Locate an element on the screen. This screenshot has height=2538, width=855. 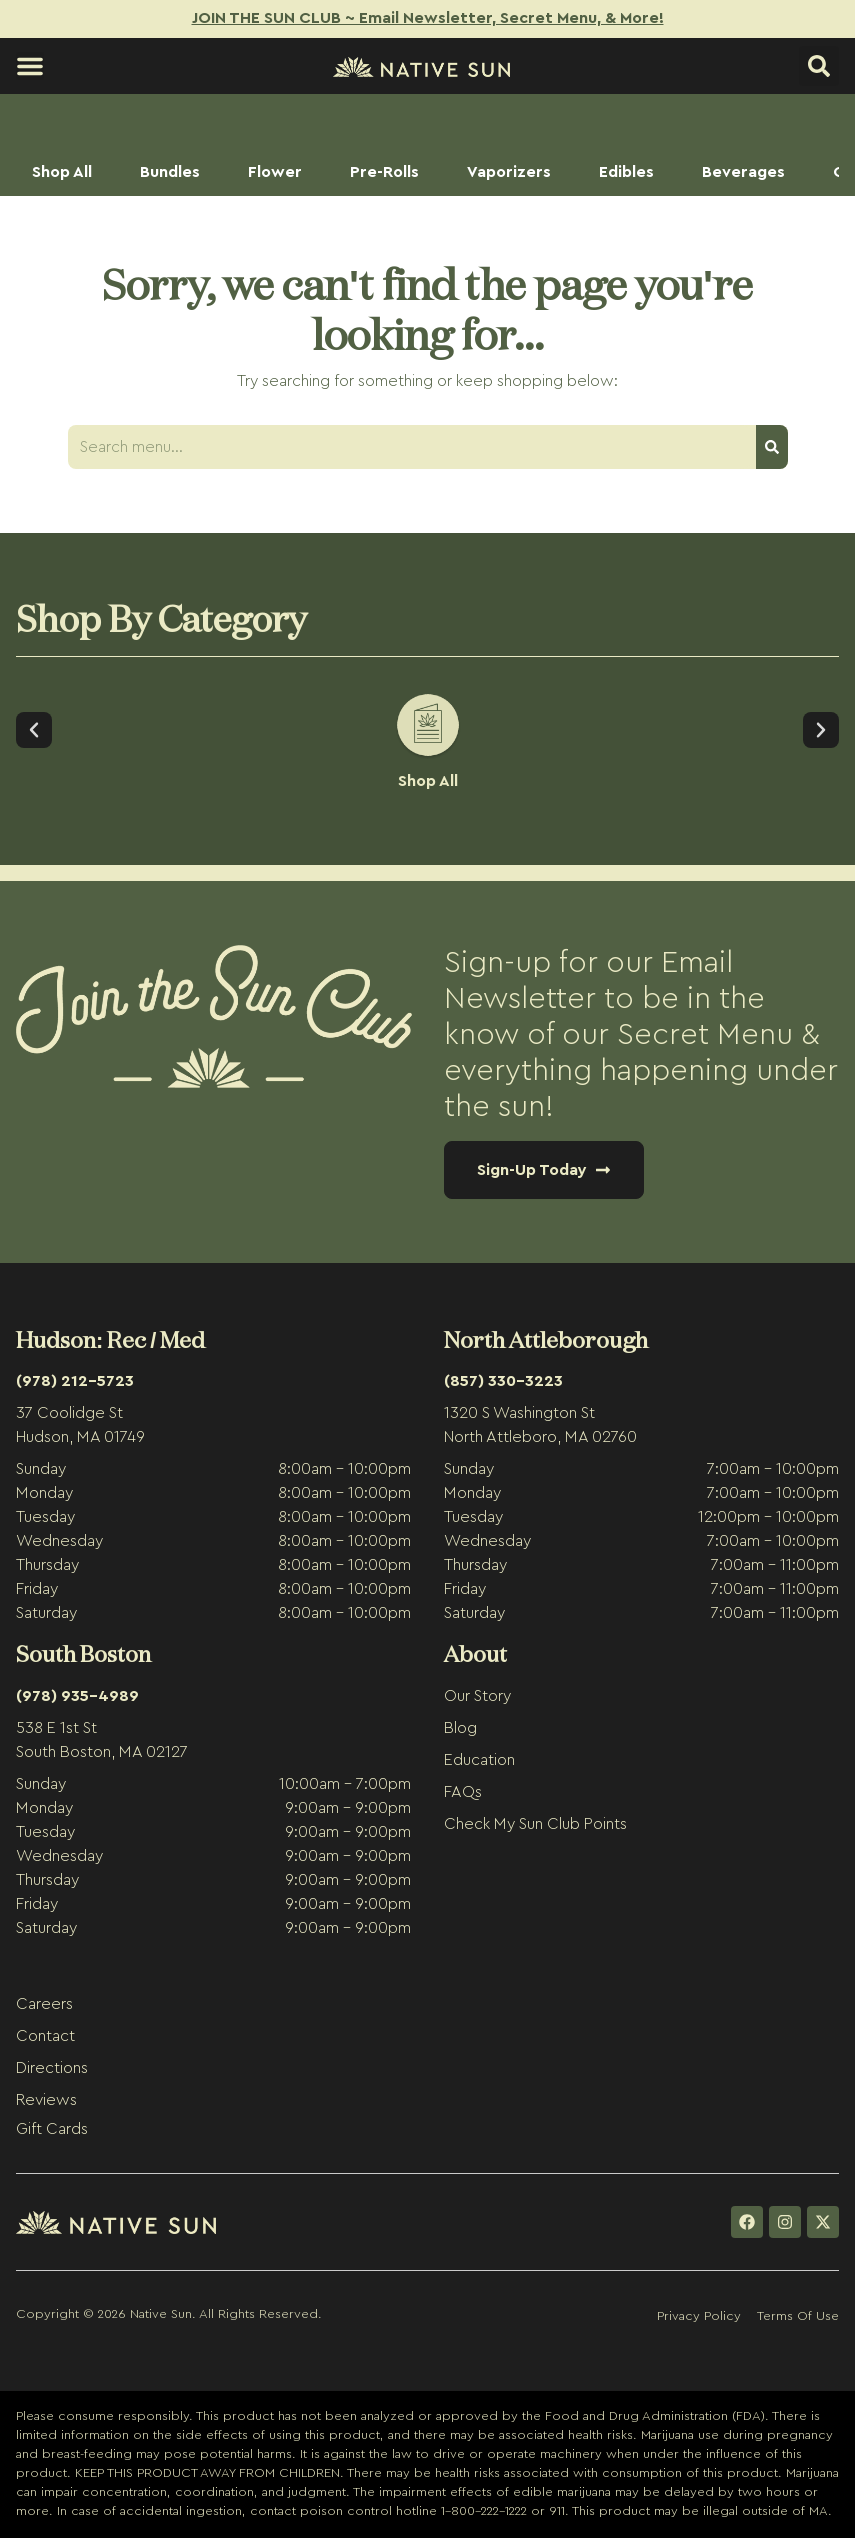
JOIN THE SUN CLUB ~ Email Newsletter, Secret Menu, & More! is located at coordinates (428, 18).